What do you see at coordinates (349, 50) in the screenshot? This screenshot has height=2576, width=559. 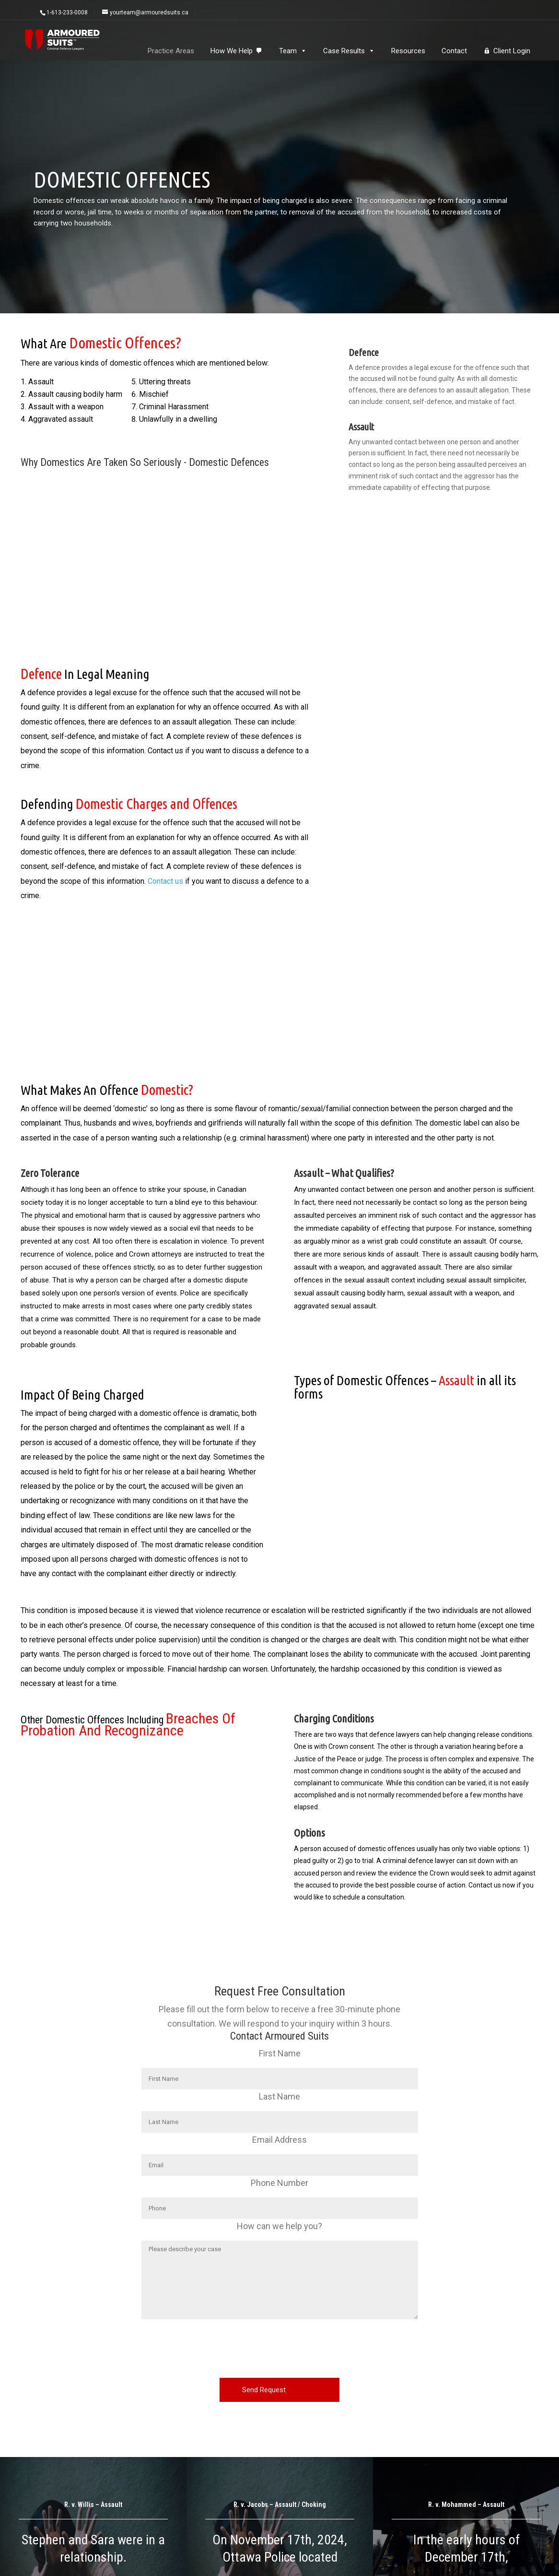 I see `Case Results` at bounding box center [349, 50].